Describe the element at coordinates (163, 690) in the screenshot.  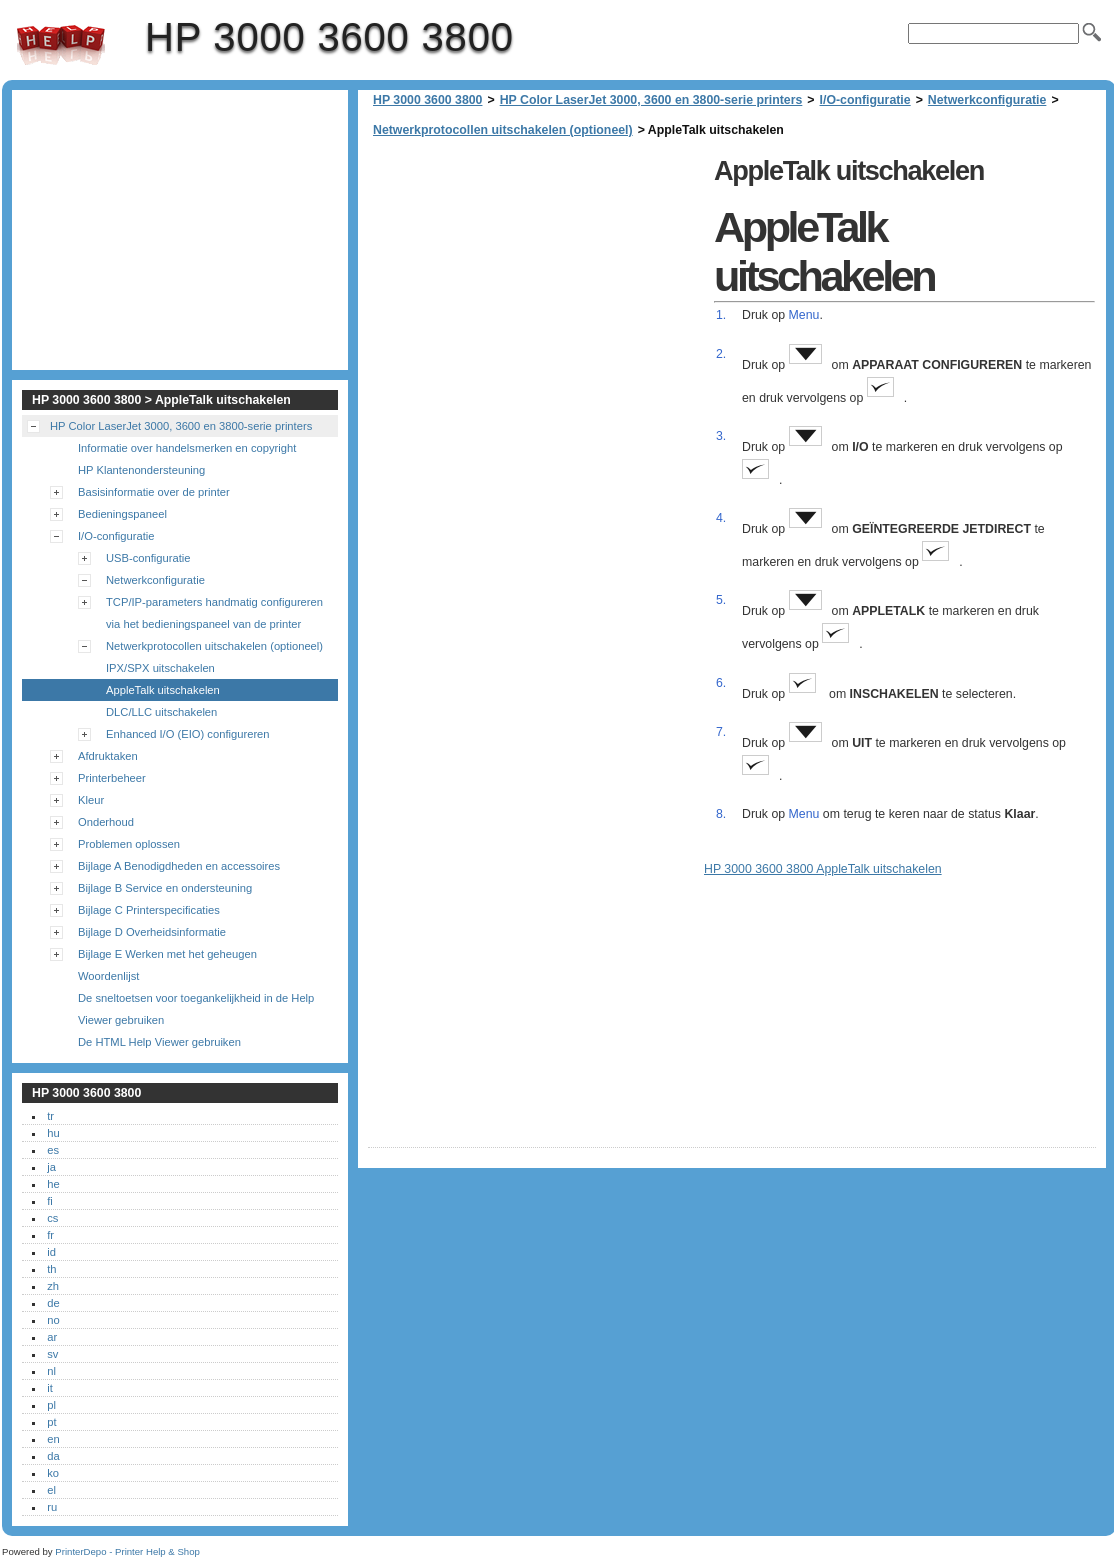
I see `AppleTalk uitschakelen` at that location.